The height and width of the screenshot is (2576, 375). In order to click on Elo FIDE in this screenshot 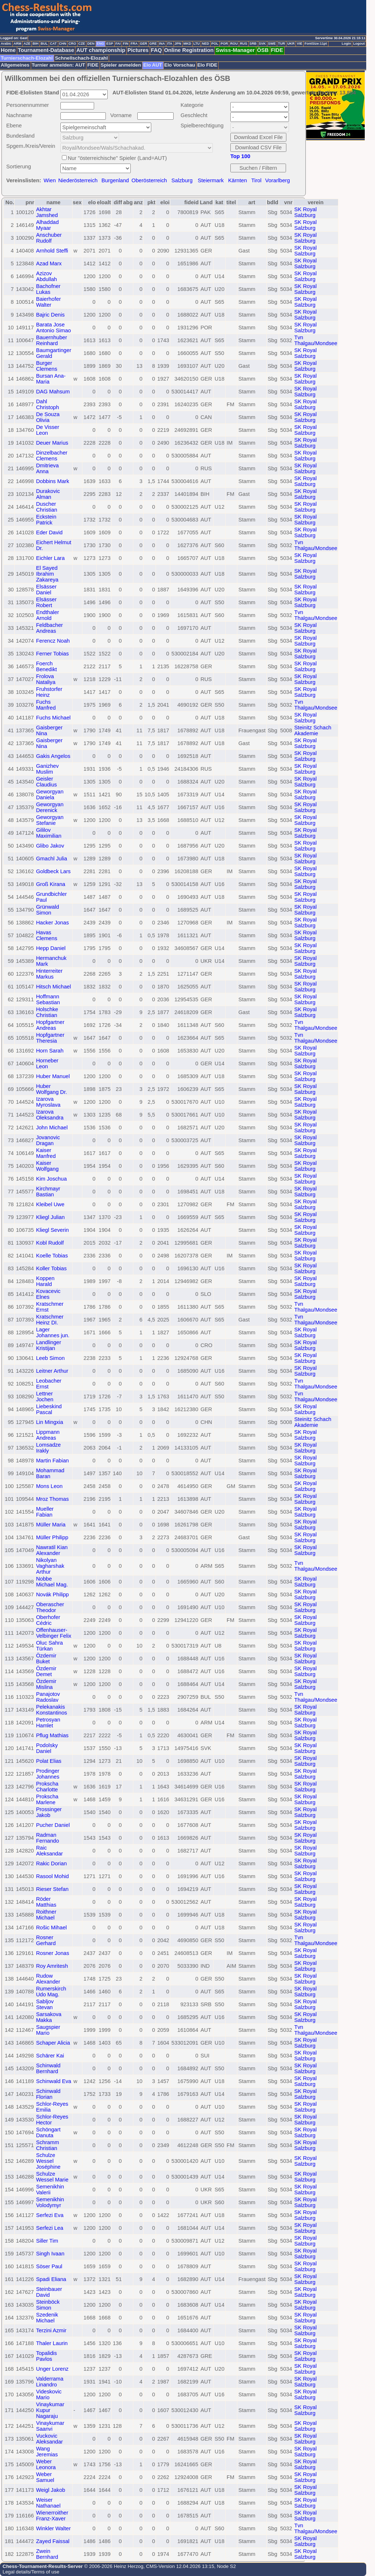, I will do `click(207, 65)`.